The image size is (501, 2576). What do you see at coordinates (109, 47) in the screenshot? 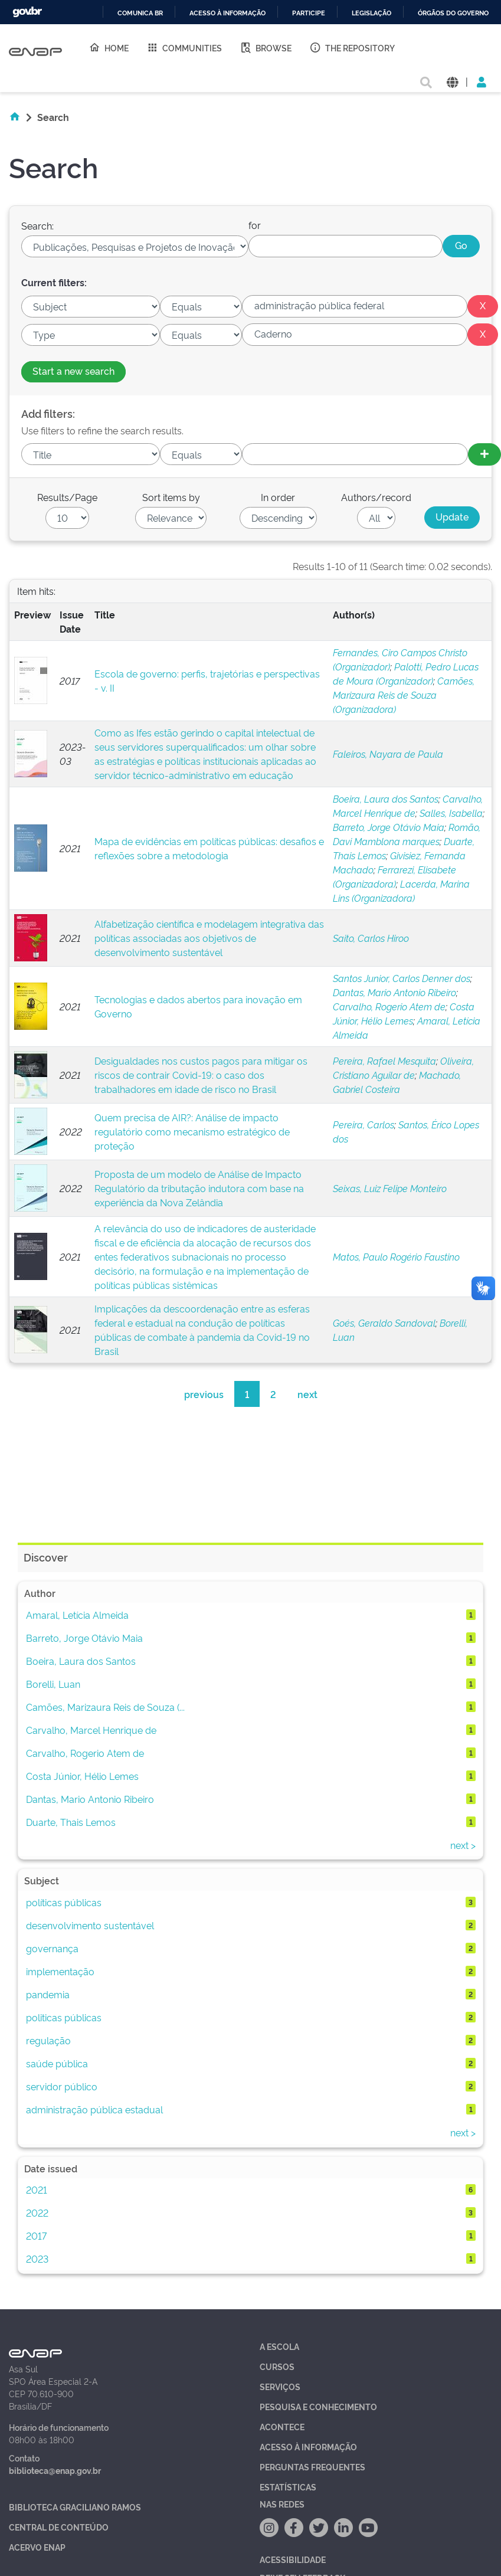
I see `Home` at bounding box center [109, 47].